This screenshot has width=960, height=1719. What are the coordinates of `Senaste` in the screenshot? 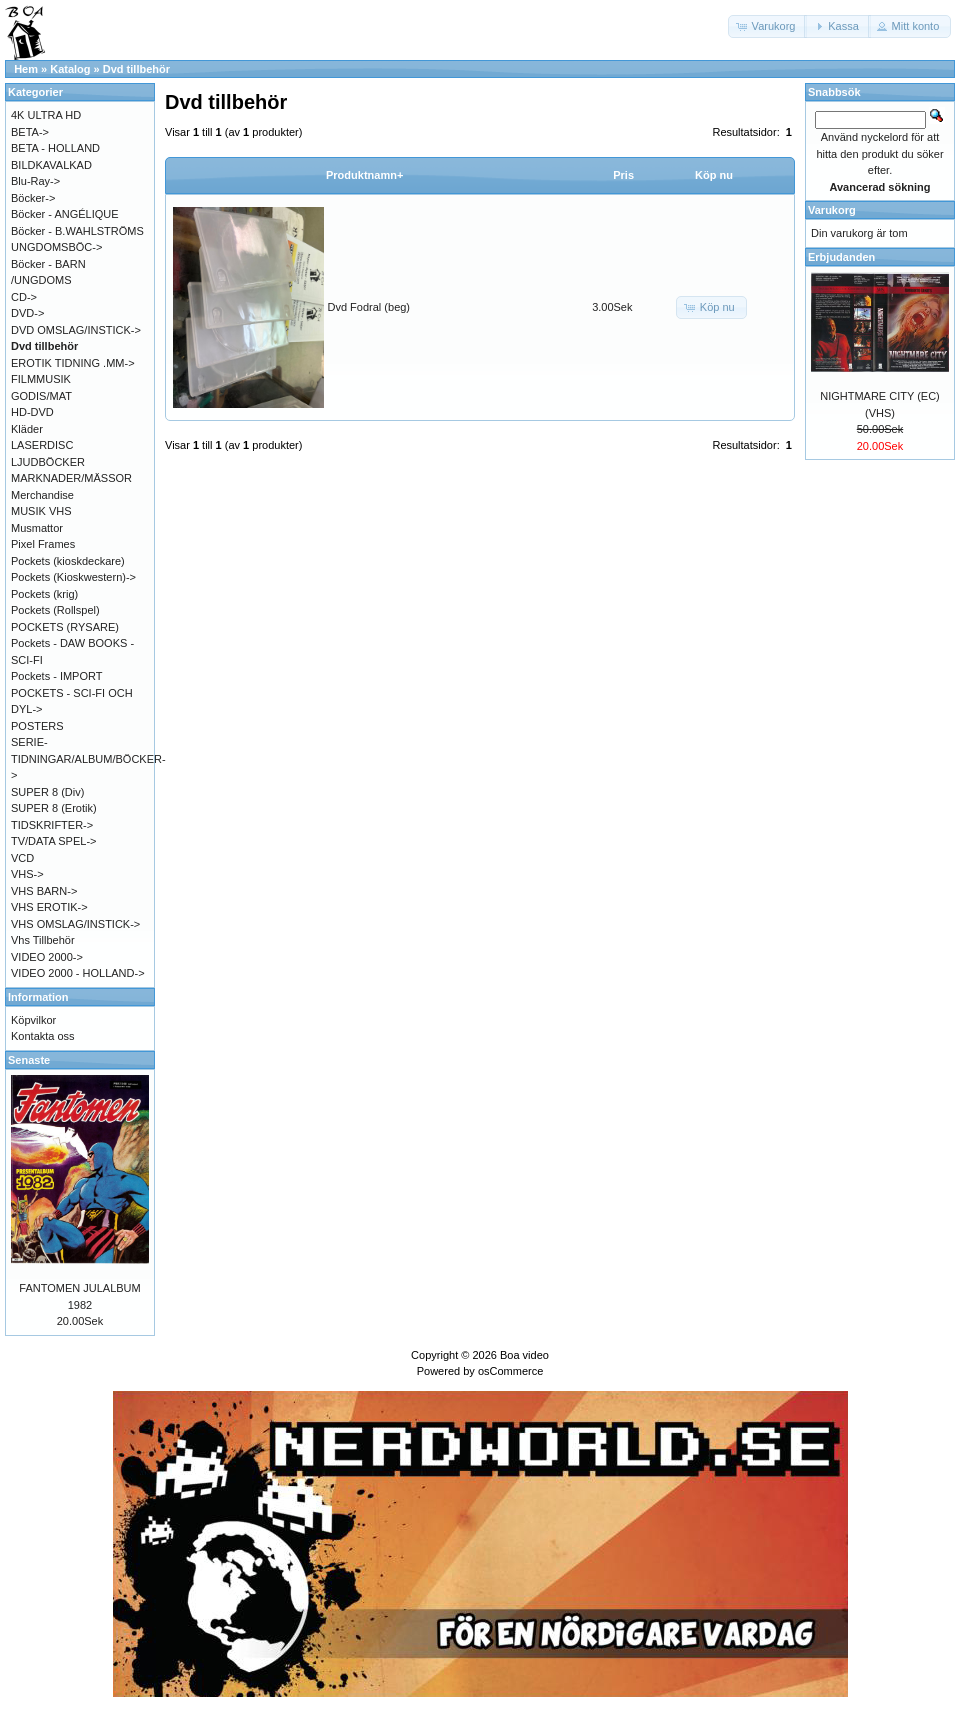 It's located at (29, 1060).